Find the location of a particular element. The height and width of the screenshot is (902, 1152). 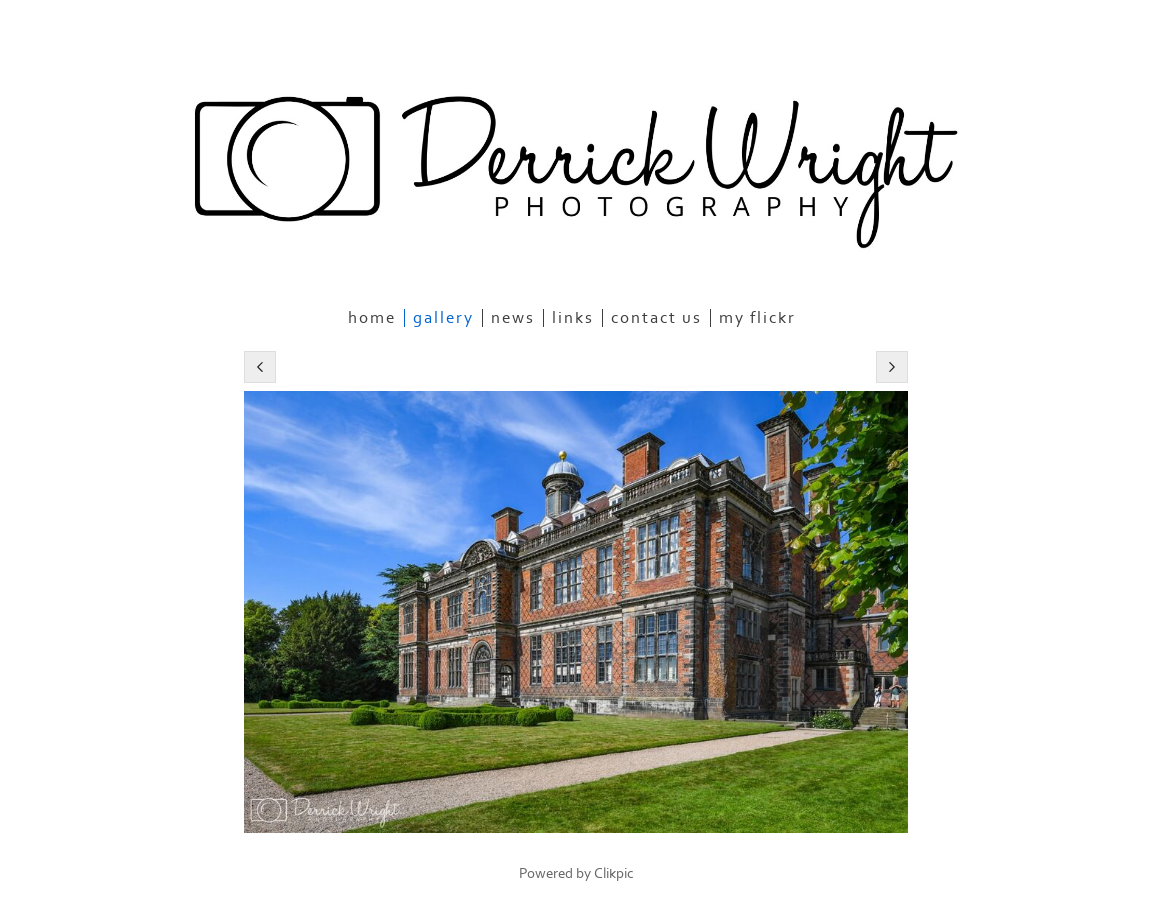

Gallery is located at coordinates (443, 318).